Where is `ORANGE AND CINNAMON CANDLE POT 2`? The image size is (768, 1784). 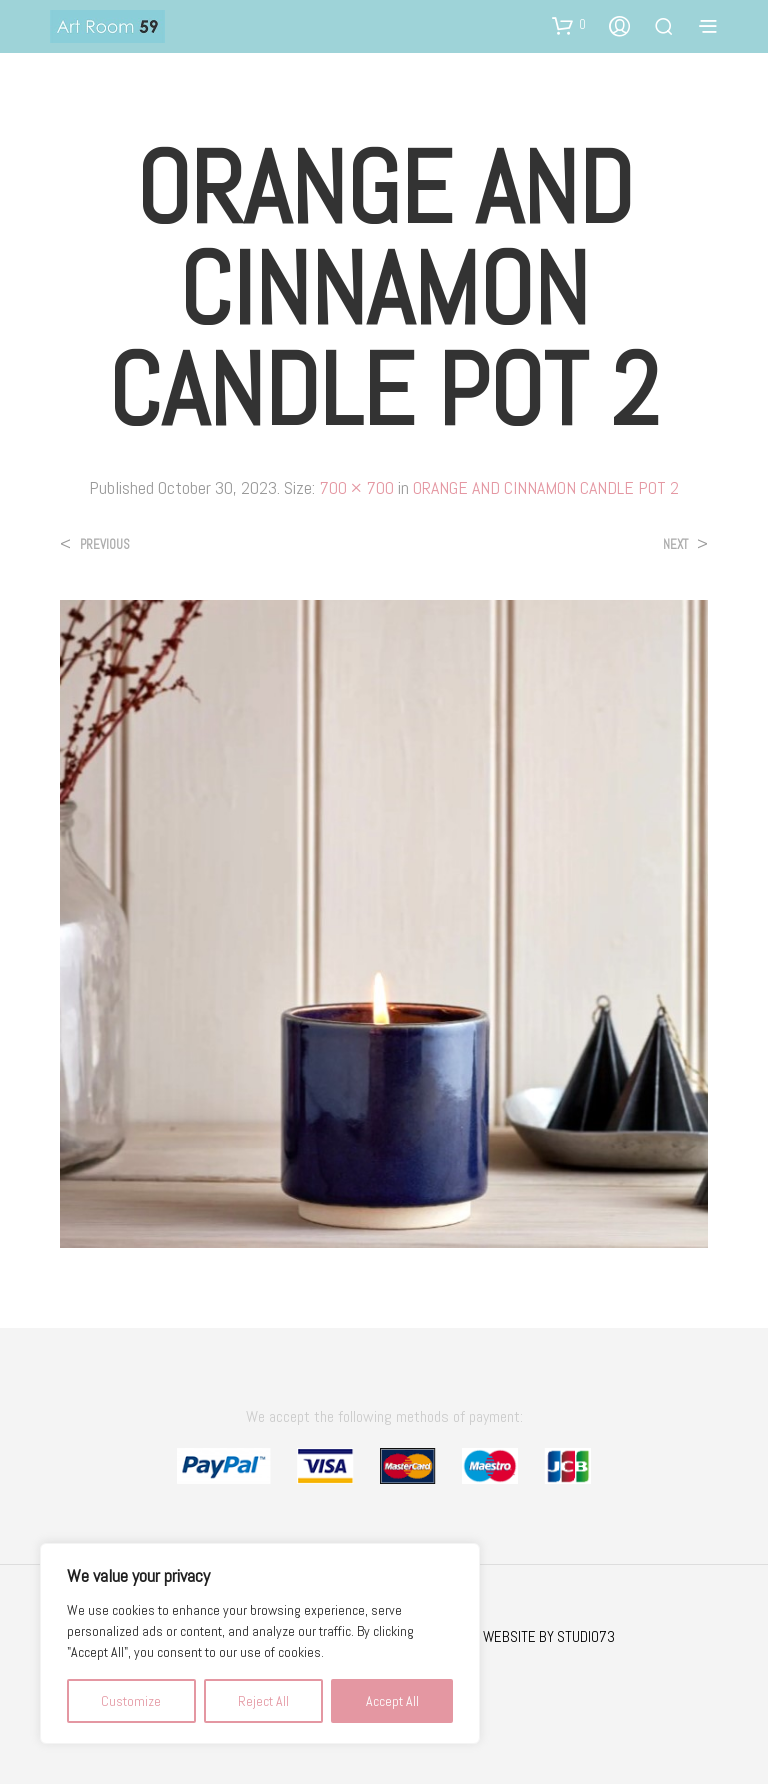
ORANGE AND CINNAMON CANDLE POT 2 is located at coordinates (546, 487).